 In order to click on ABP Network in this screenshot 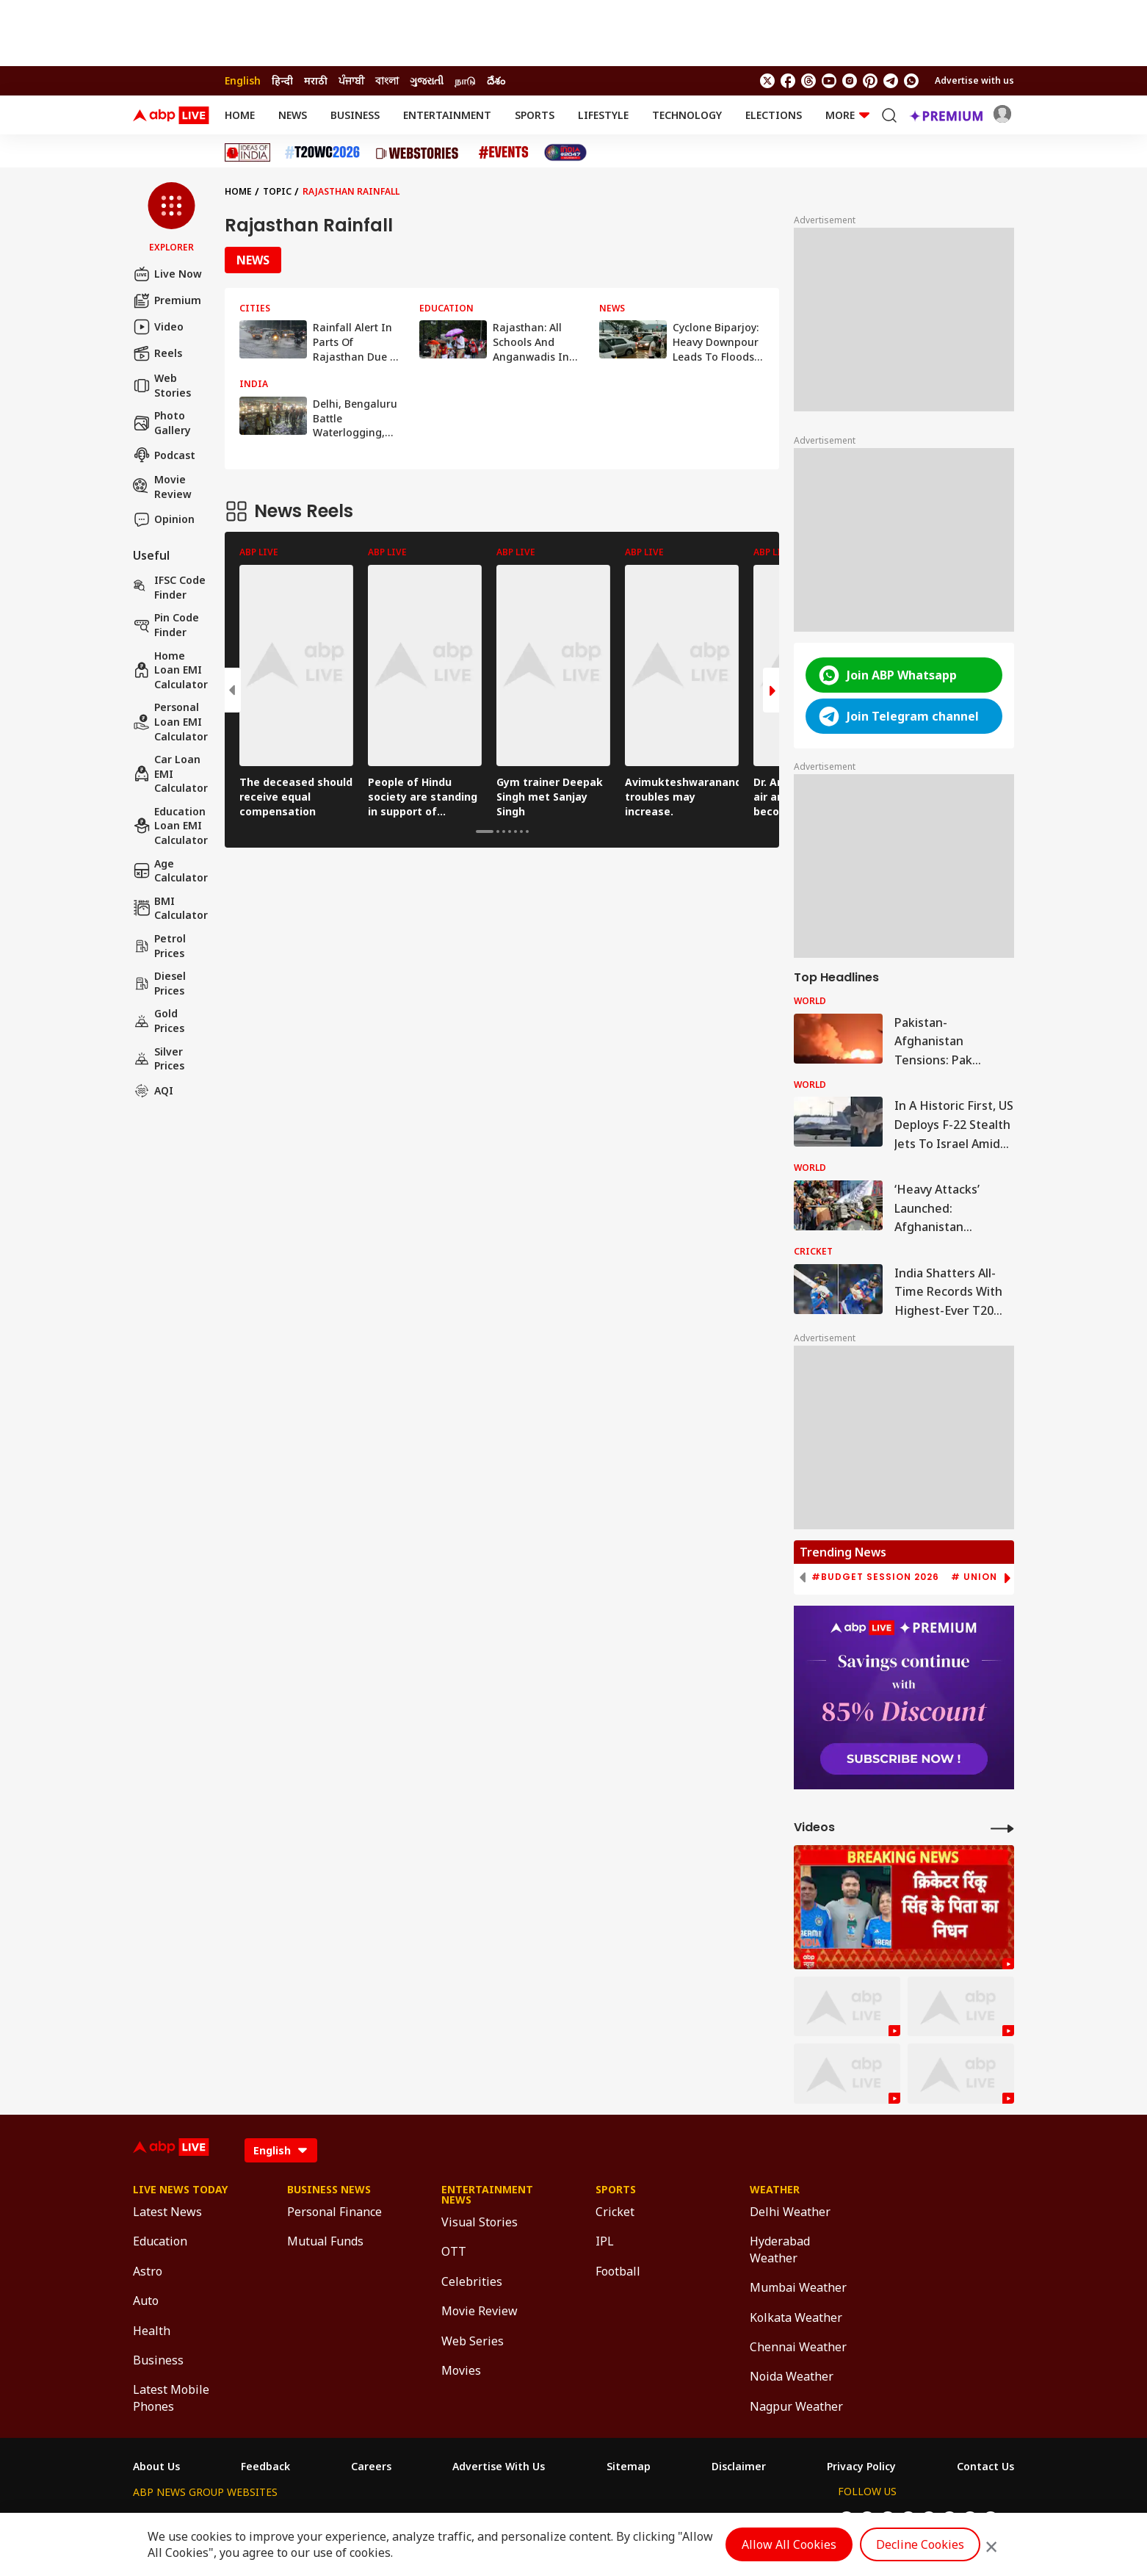, I will do `click(165, 2519)`.